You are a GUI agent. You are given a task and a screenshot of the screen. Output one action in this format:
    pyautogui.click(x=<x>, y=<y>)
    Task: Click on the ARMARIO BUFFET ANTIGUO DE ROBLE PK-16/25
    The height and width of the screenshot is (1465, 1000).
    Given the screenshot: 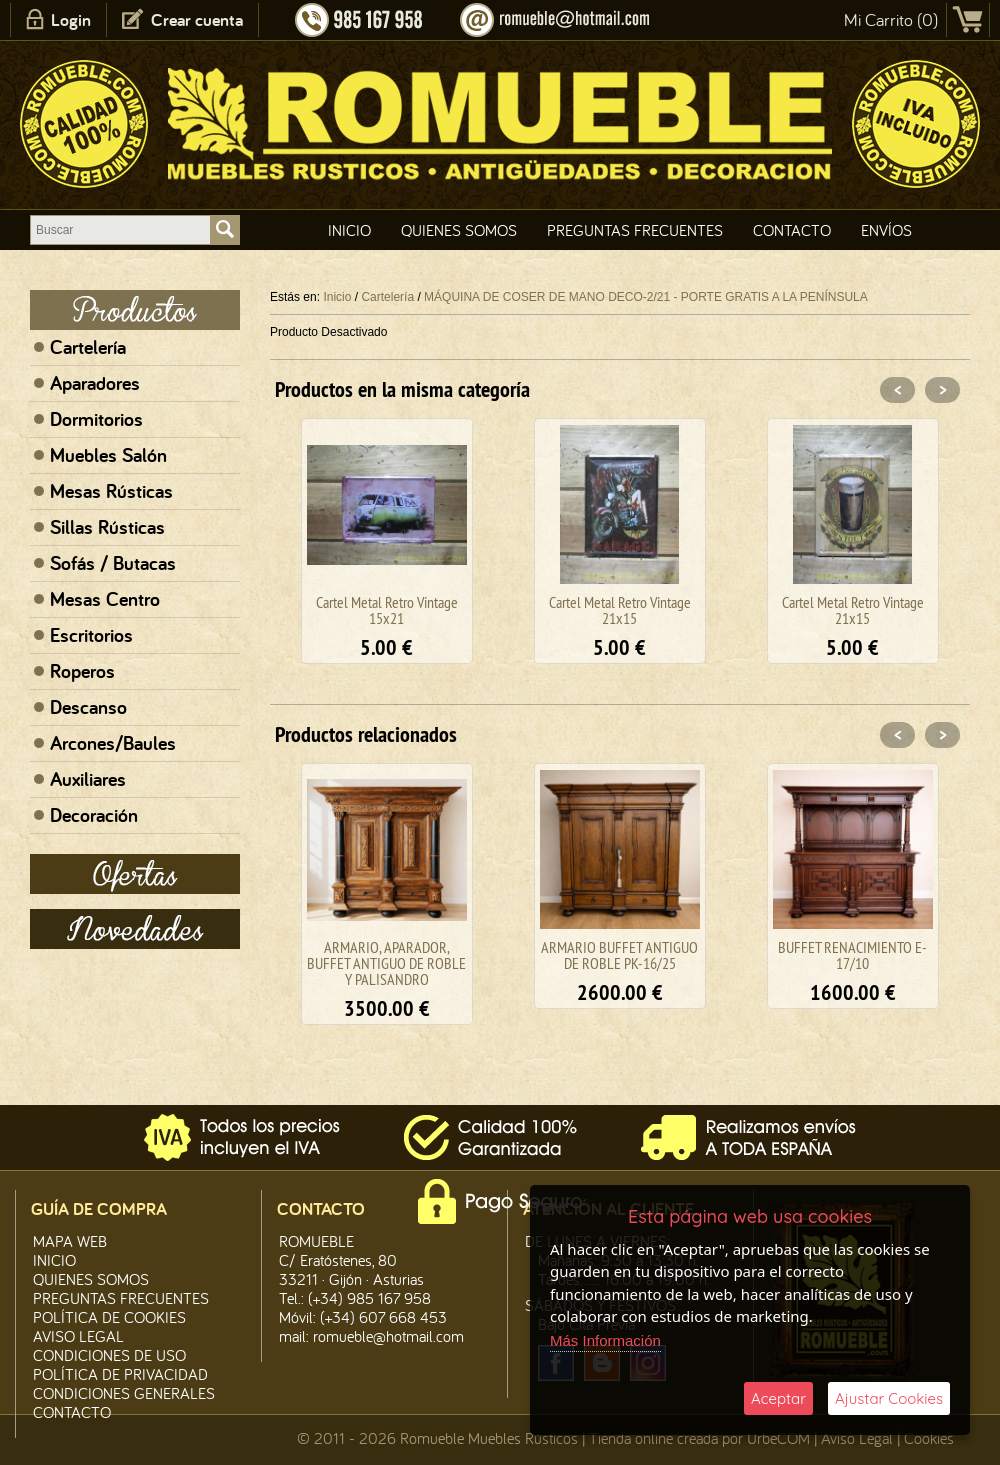 What is the action you would take?
    pyautogui.click(x=619, y=955)
    